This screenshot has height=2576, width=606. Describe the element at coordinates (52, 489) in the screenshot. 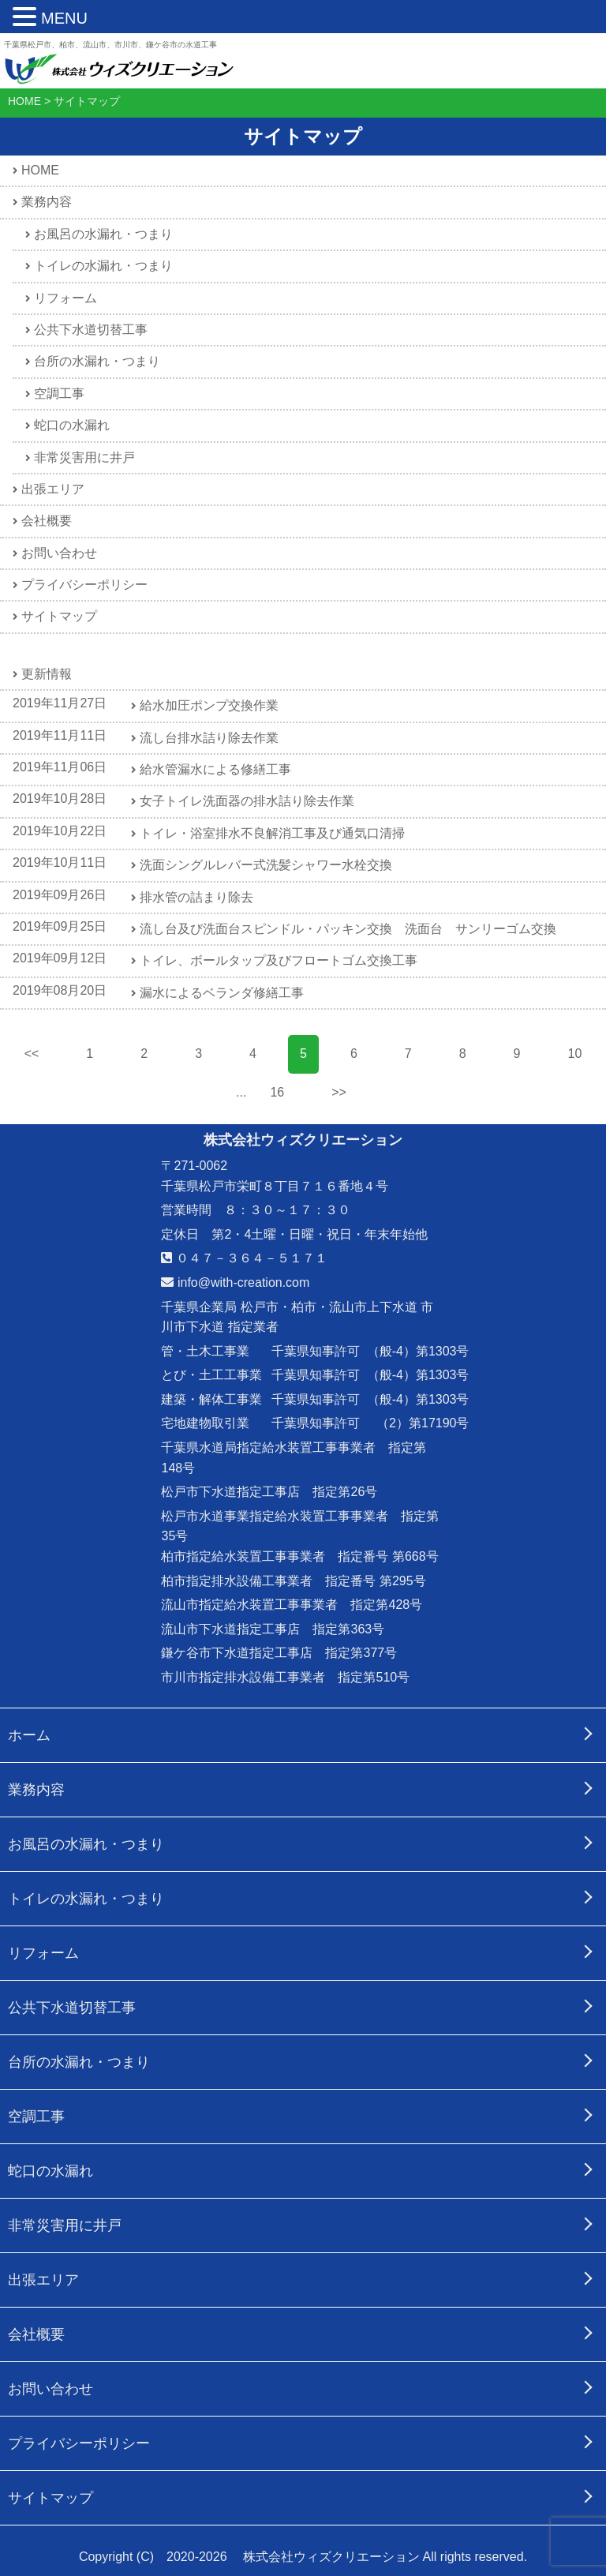

I see `出張エリア` at that location.